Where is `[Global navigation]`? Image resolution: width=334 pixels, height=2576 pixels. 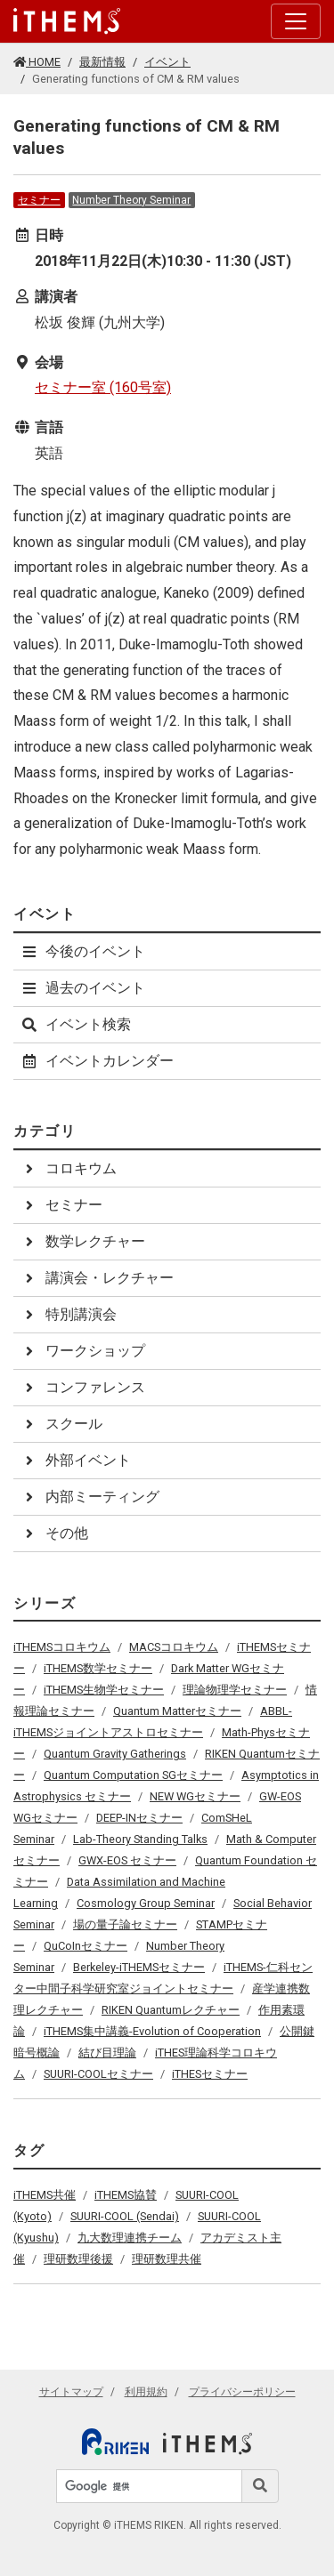
[Global navigation] is located at coordinates (66, 21).